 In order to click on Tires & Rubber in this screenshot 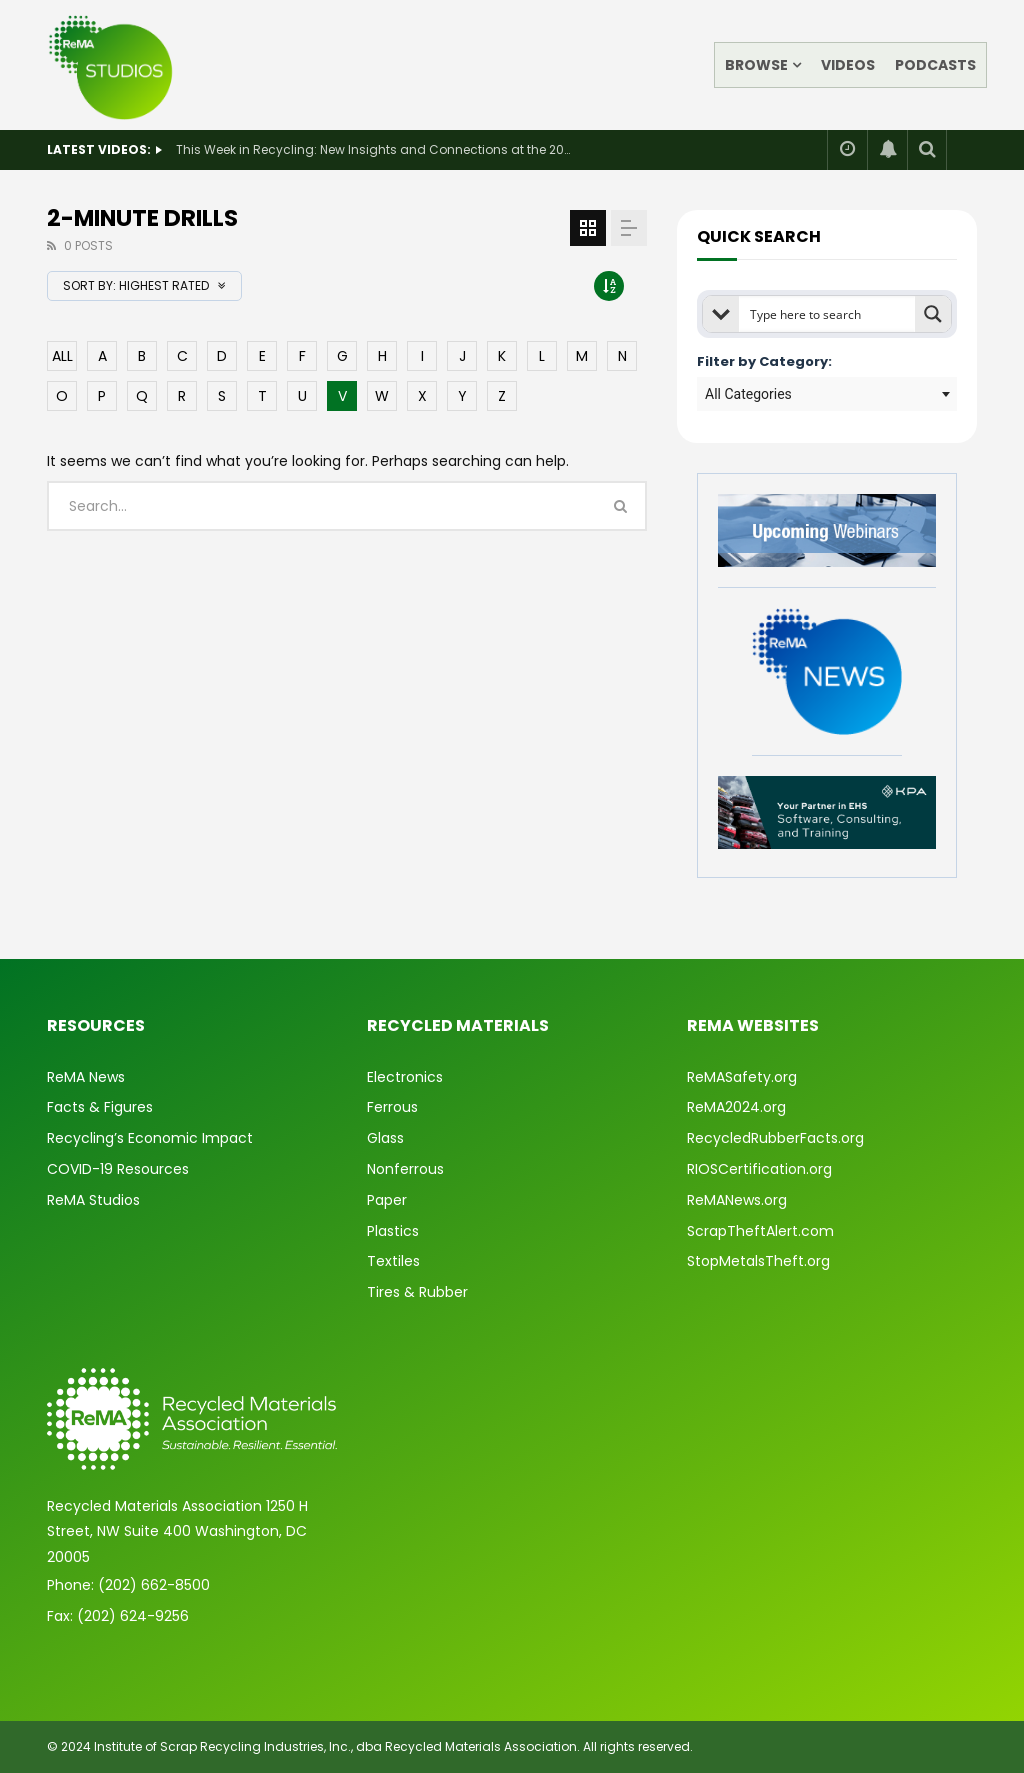, I will do `click(417, 1292)`.